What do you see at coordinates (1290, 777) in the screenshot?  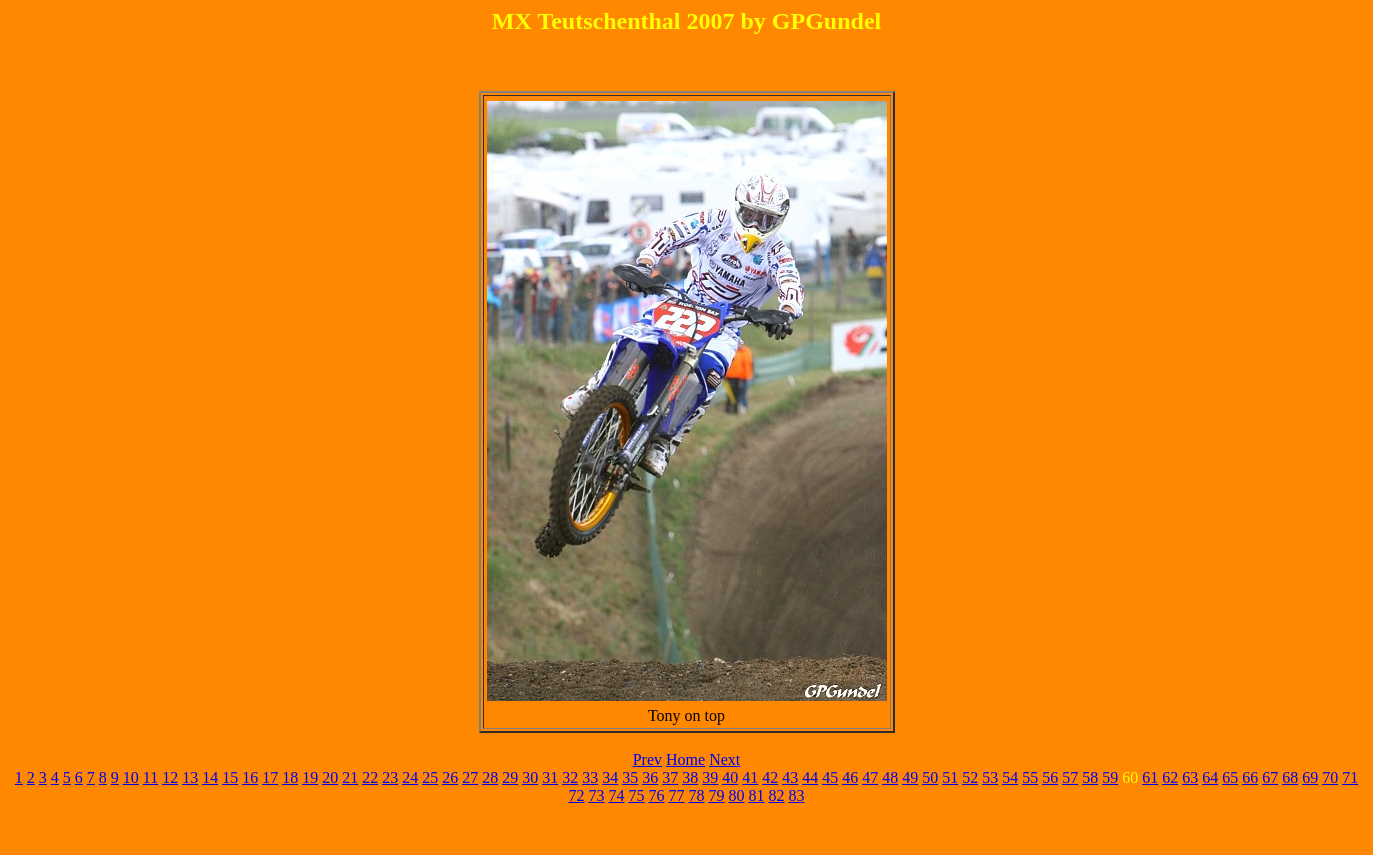 I see `68` at bounding box center [1290, 777].